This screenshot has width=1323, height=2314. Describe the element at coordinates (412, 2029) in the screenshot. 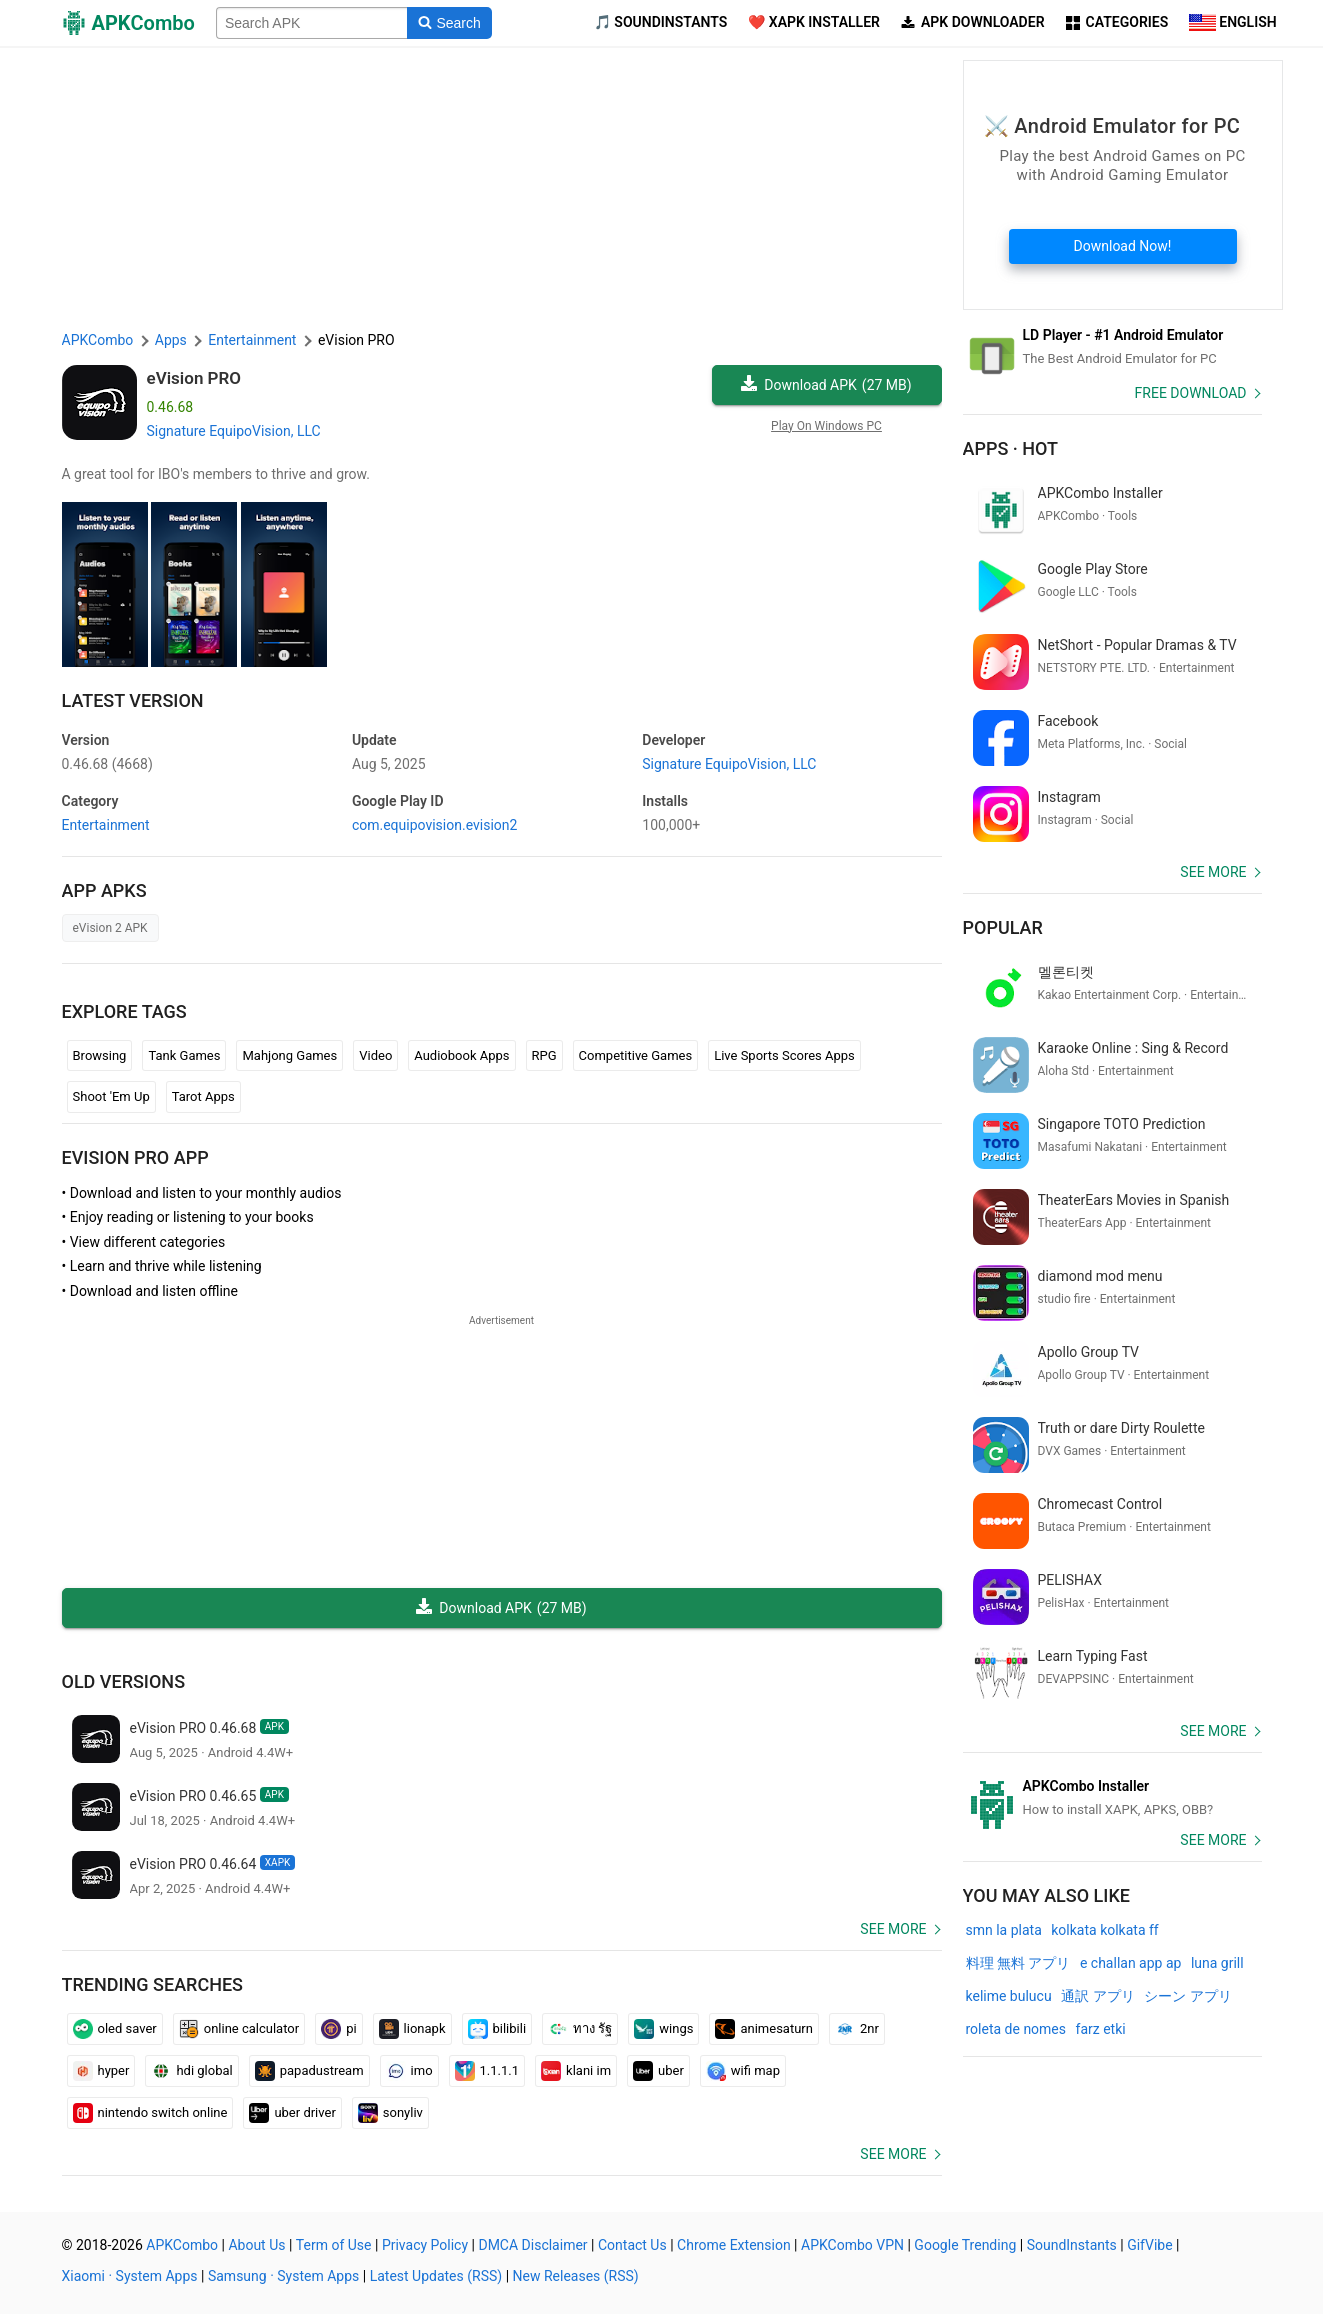

I see `lionapk` at that location.